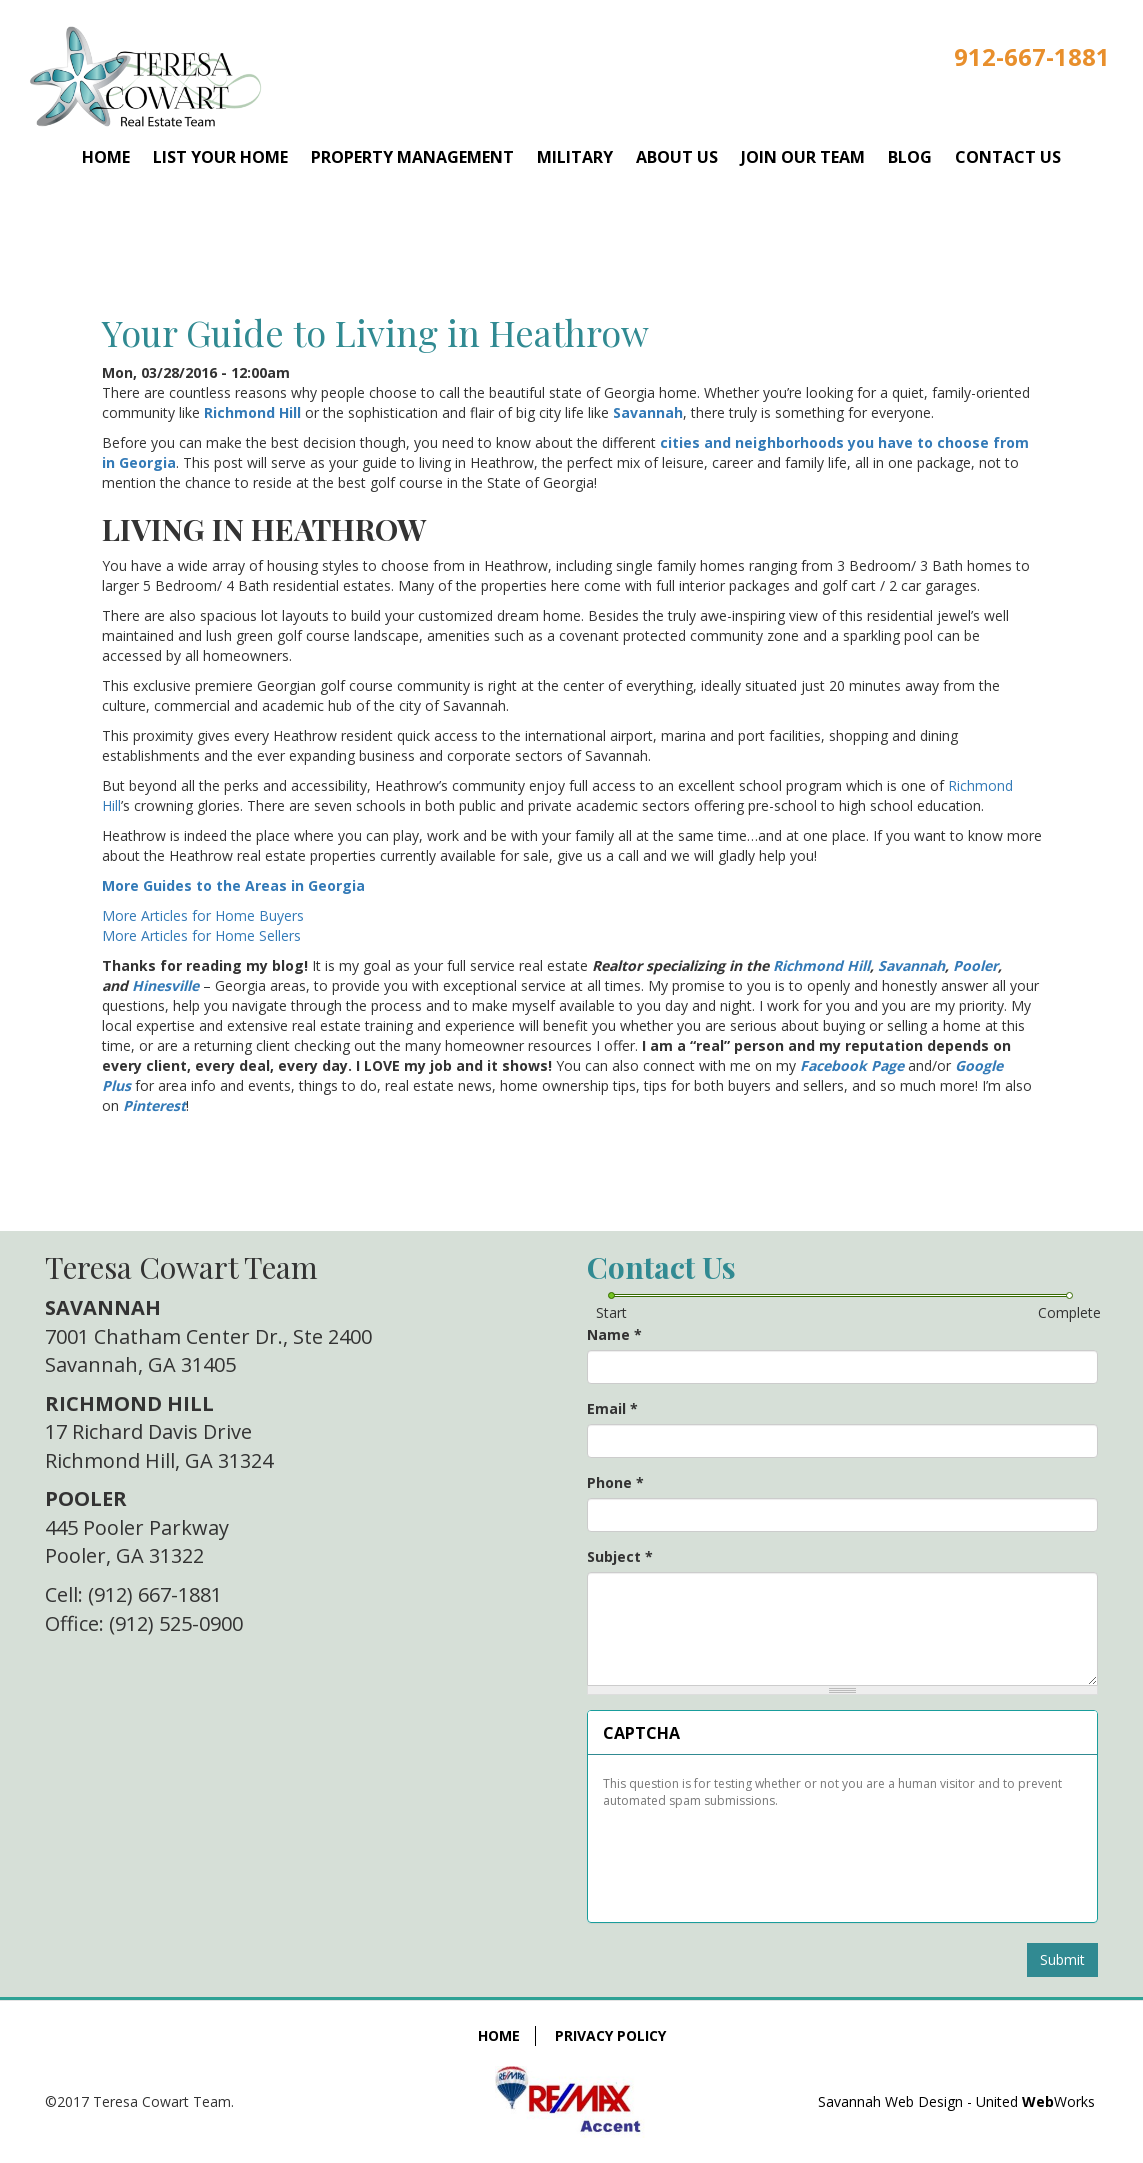 This screenshot has width=1143, height=2163. Describe the element at coordinates (803, 157) in the screenshot. I see `Join Our Team` at that location.